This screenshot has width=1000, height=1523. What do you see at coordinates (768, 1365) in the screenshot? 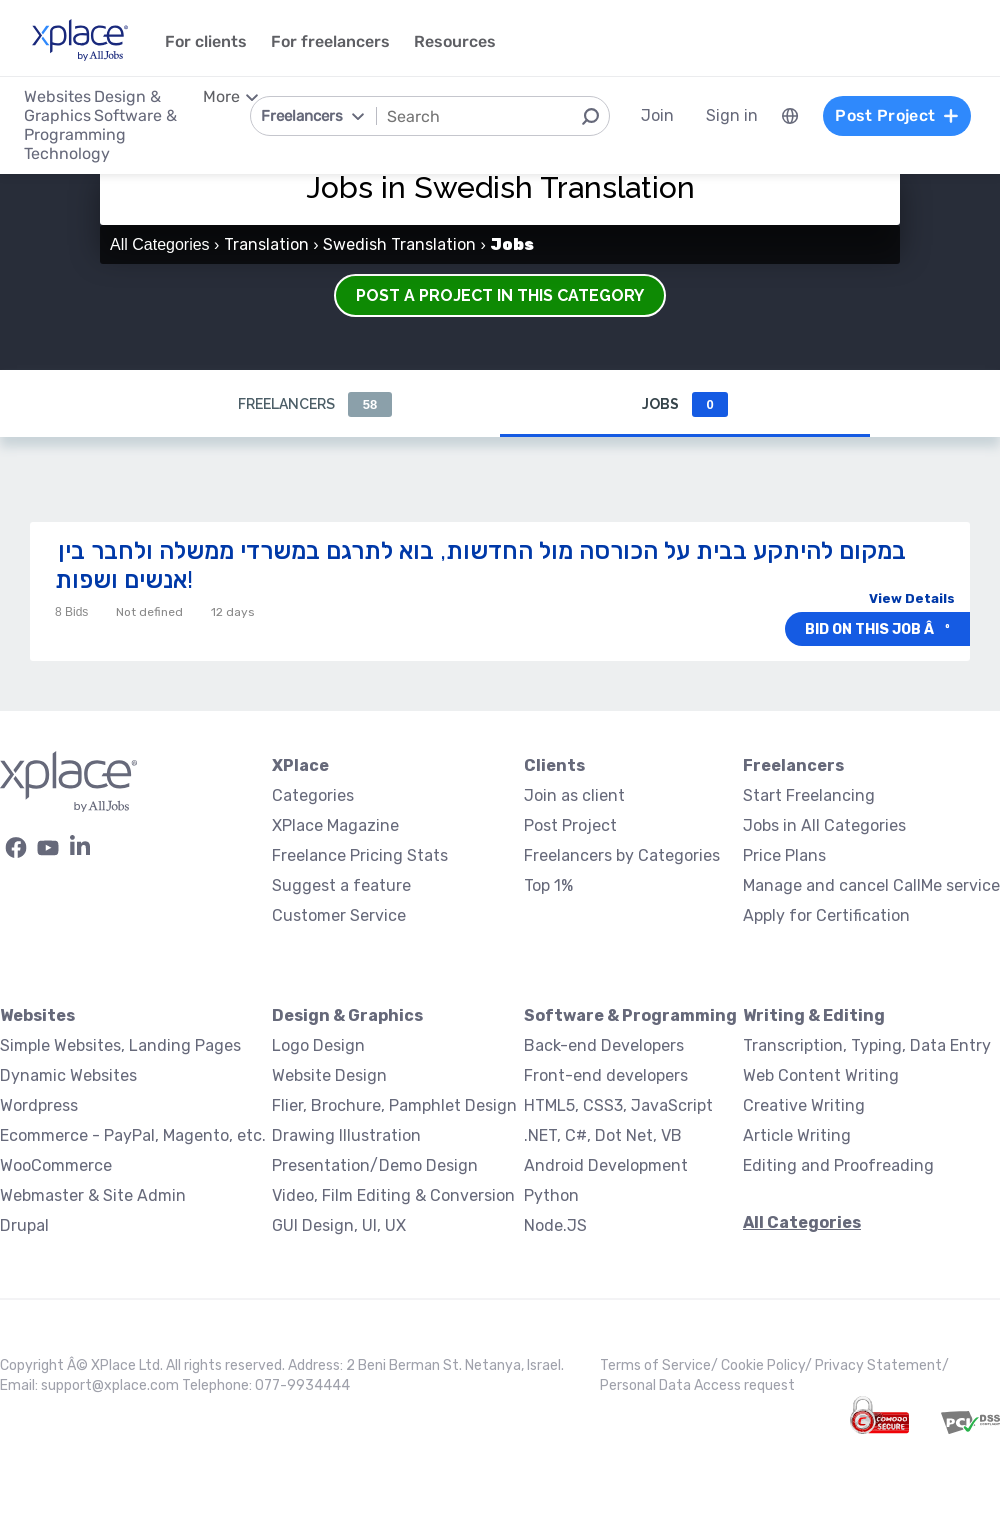
I see `Cookie Policy/` at bounding box center [768, 1365].